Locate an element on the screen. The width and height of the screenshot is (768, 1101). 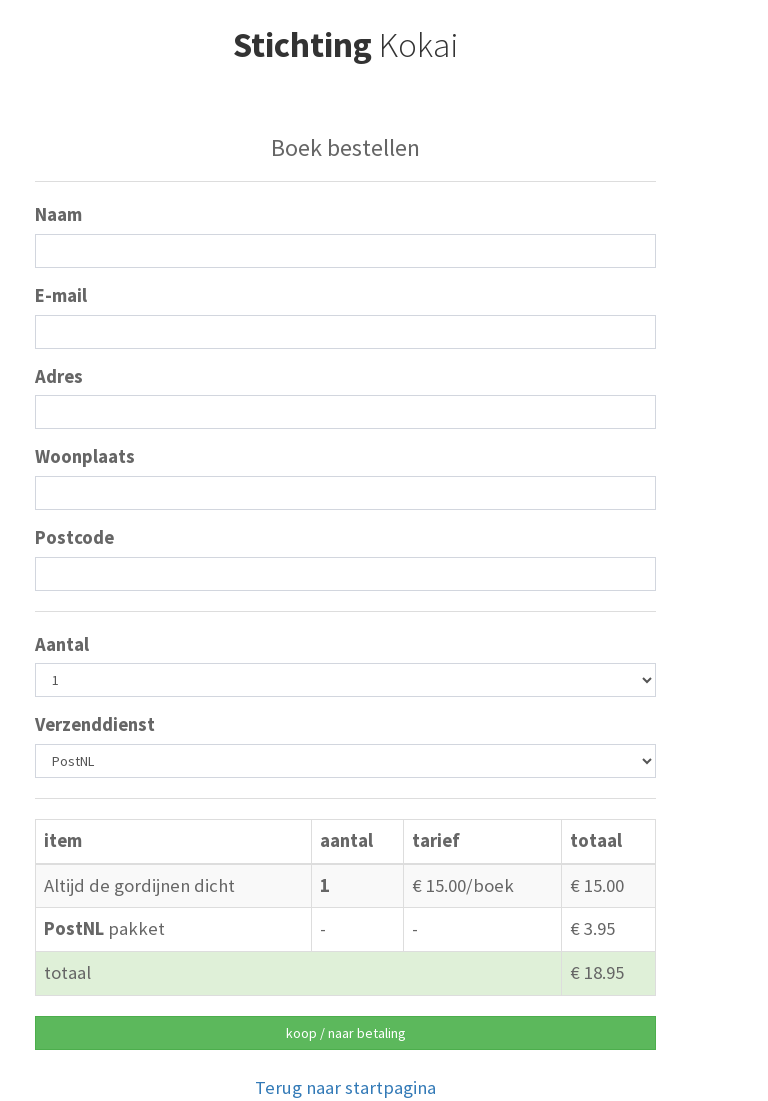
Adres is located at coordinates (59, 376).